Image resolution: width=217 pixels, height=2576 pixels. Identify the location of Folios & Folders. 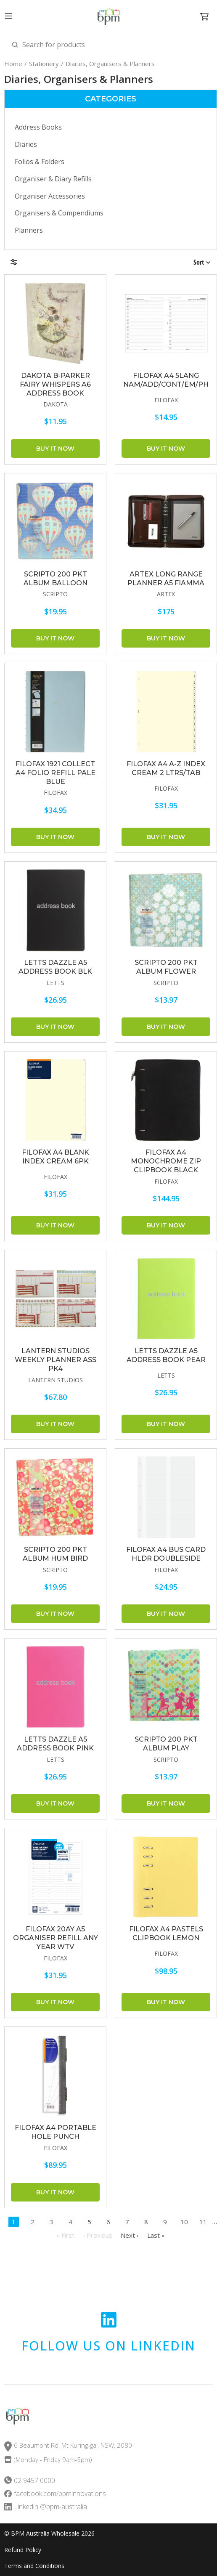
(39, 161).